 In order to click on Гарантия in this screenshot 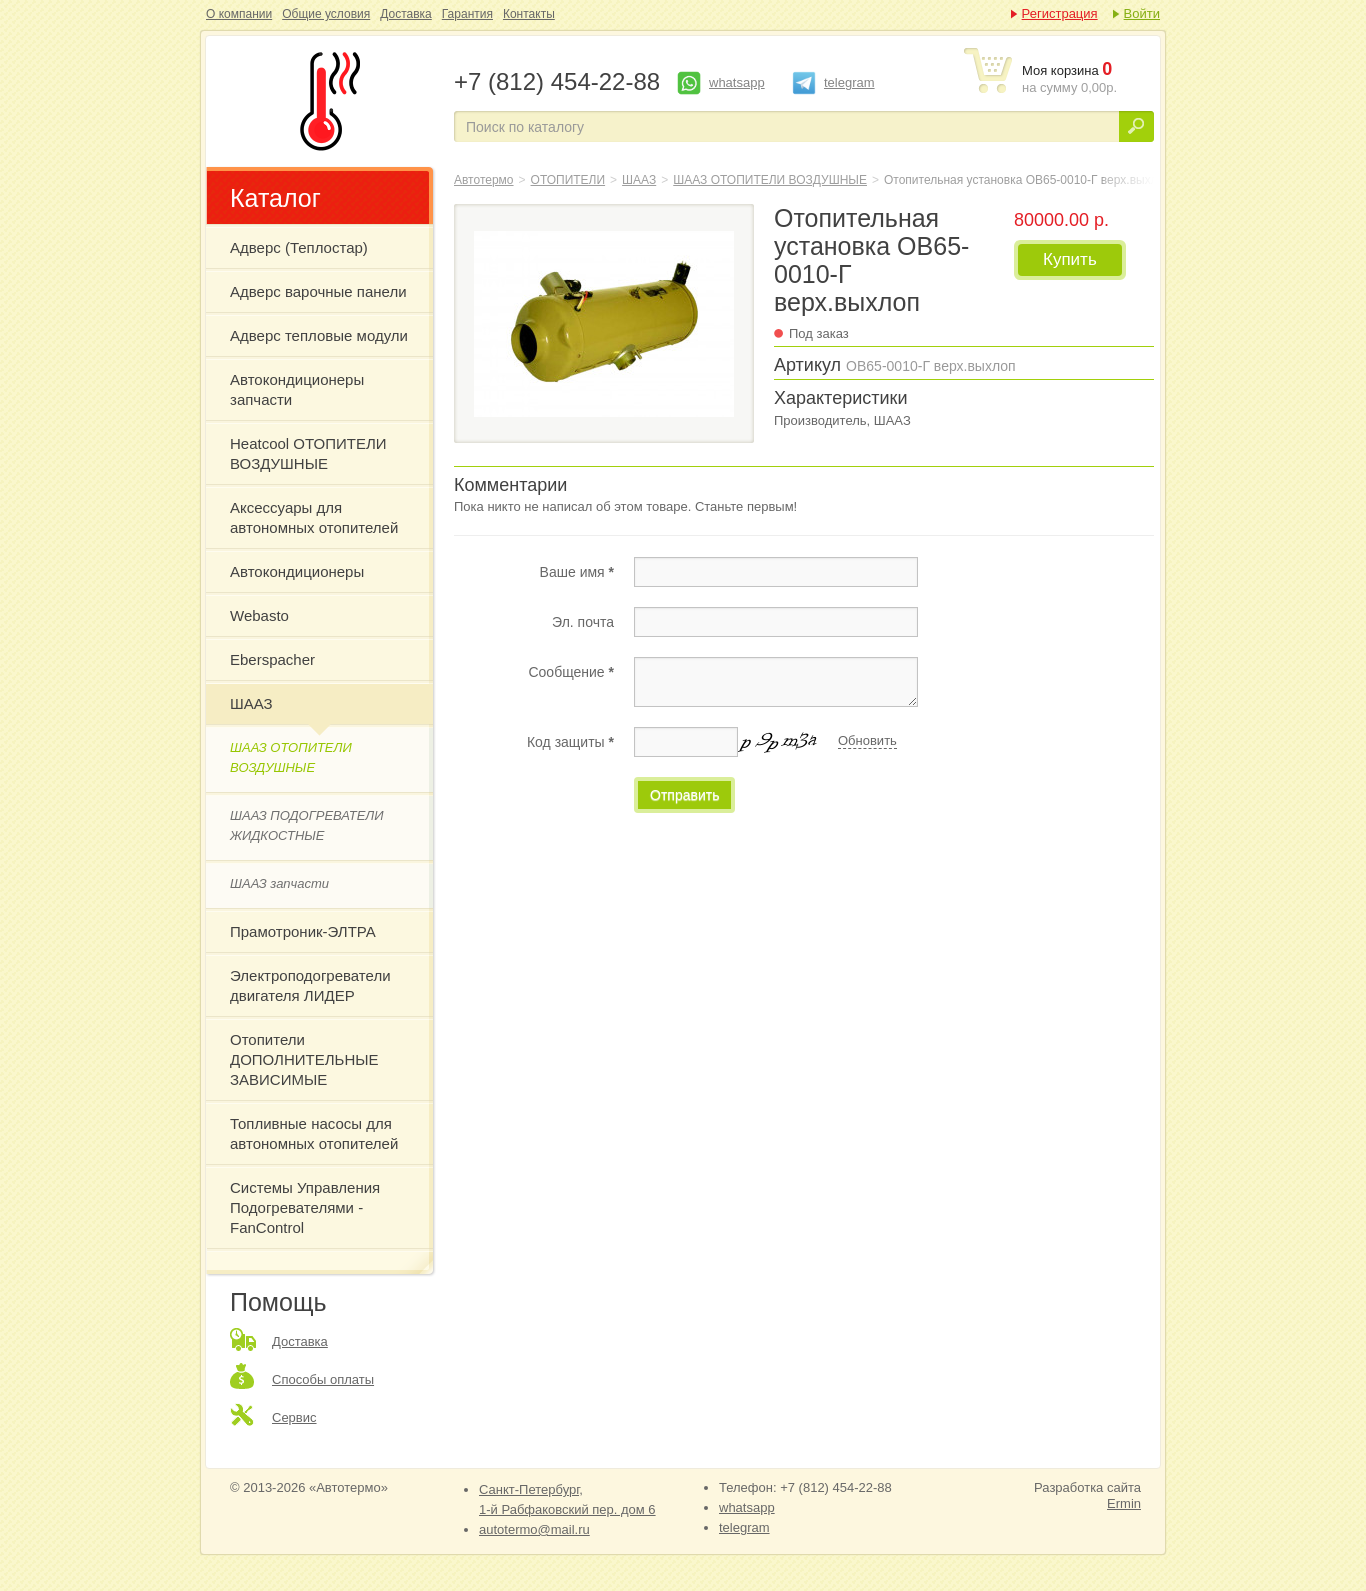, I will do `click(467, 14)`.